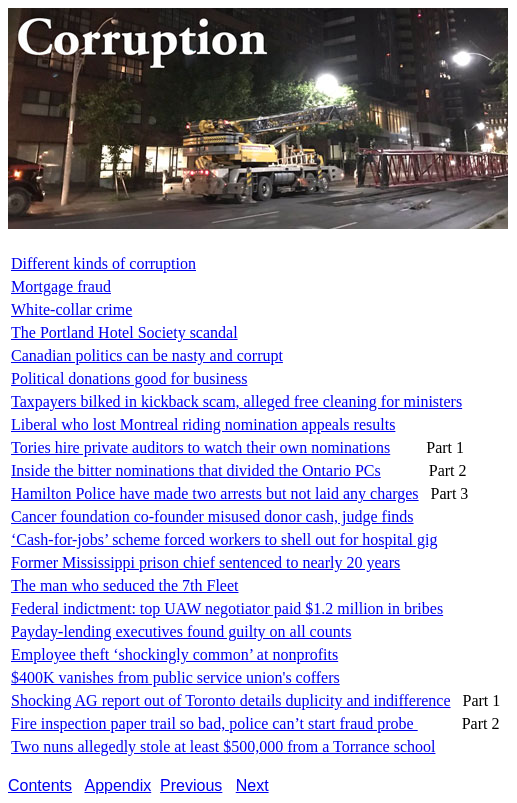  What do you see at coordinates (71, 309) in the screenshot?
I see `White-collar crime` at bounding box center [71, 309].